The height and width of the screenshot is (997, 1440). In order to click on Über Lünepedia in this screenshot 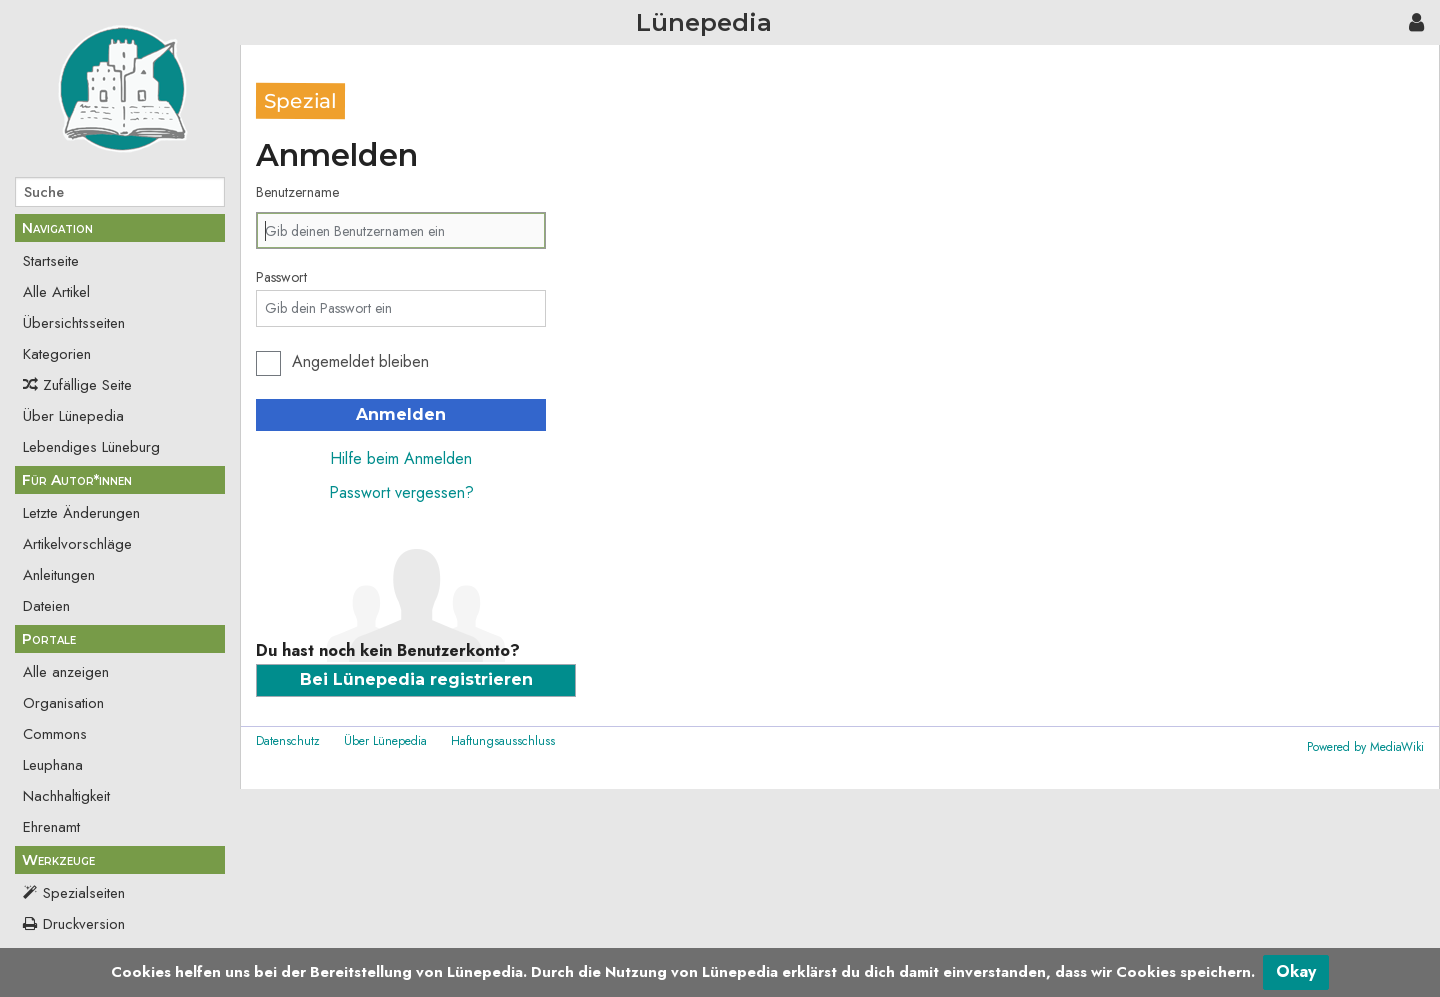, I will do `click(73, 416)`.